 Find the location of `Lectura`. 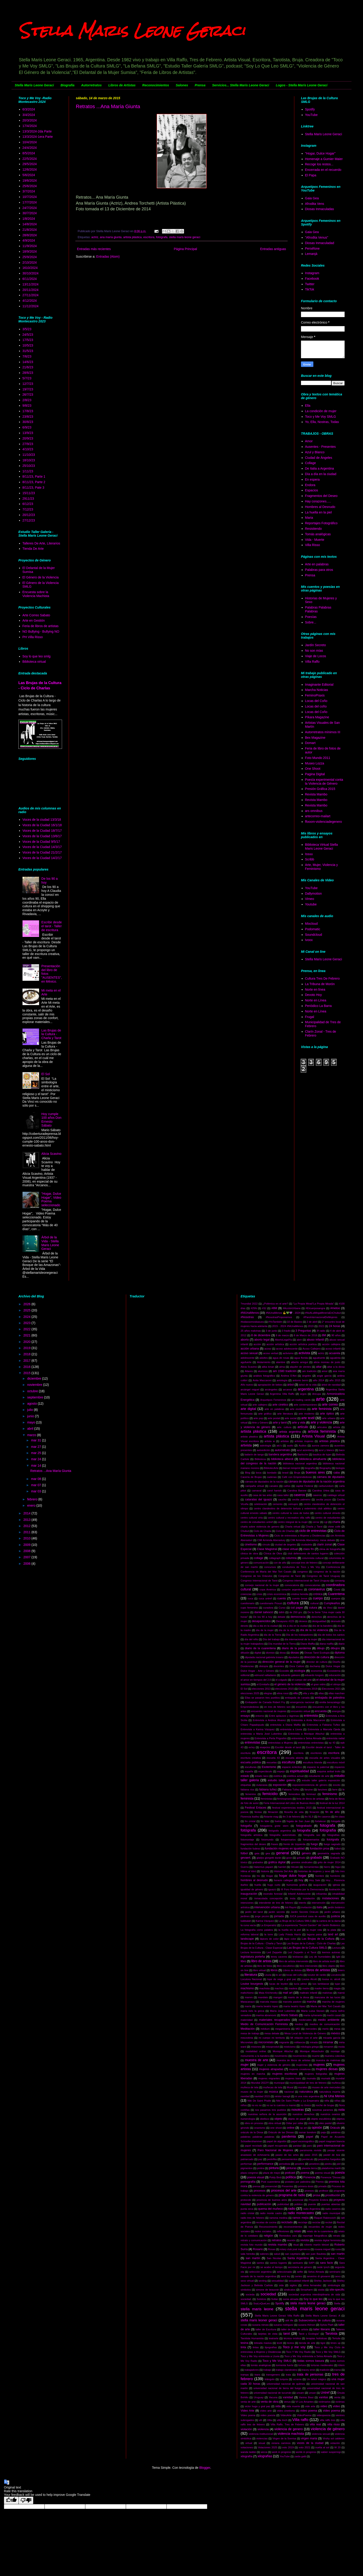

Lectura is located at coordinates (336, 1947).